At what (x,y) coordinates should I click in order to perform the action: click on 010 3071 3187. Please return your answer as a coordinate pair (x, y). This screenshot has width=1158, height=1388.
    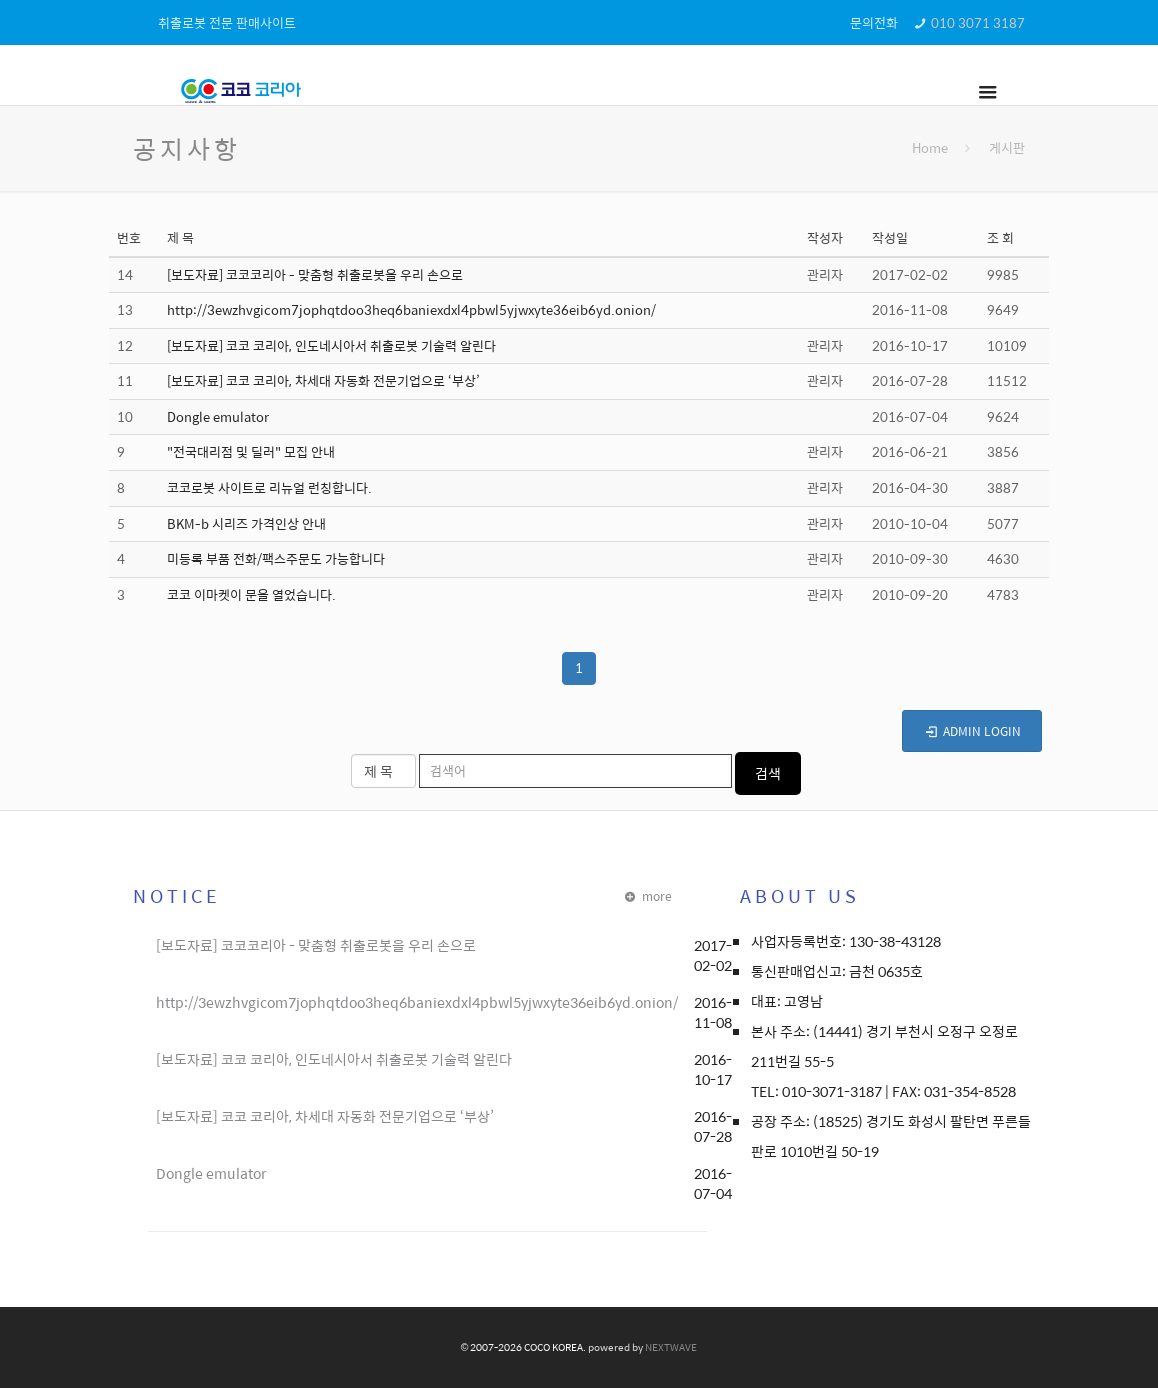
    Looking at the image, I should click on (978, 22).